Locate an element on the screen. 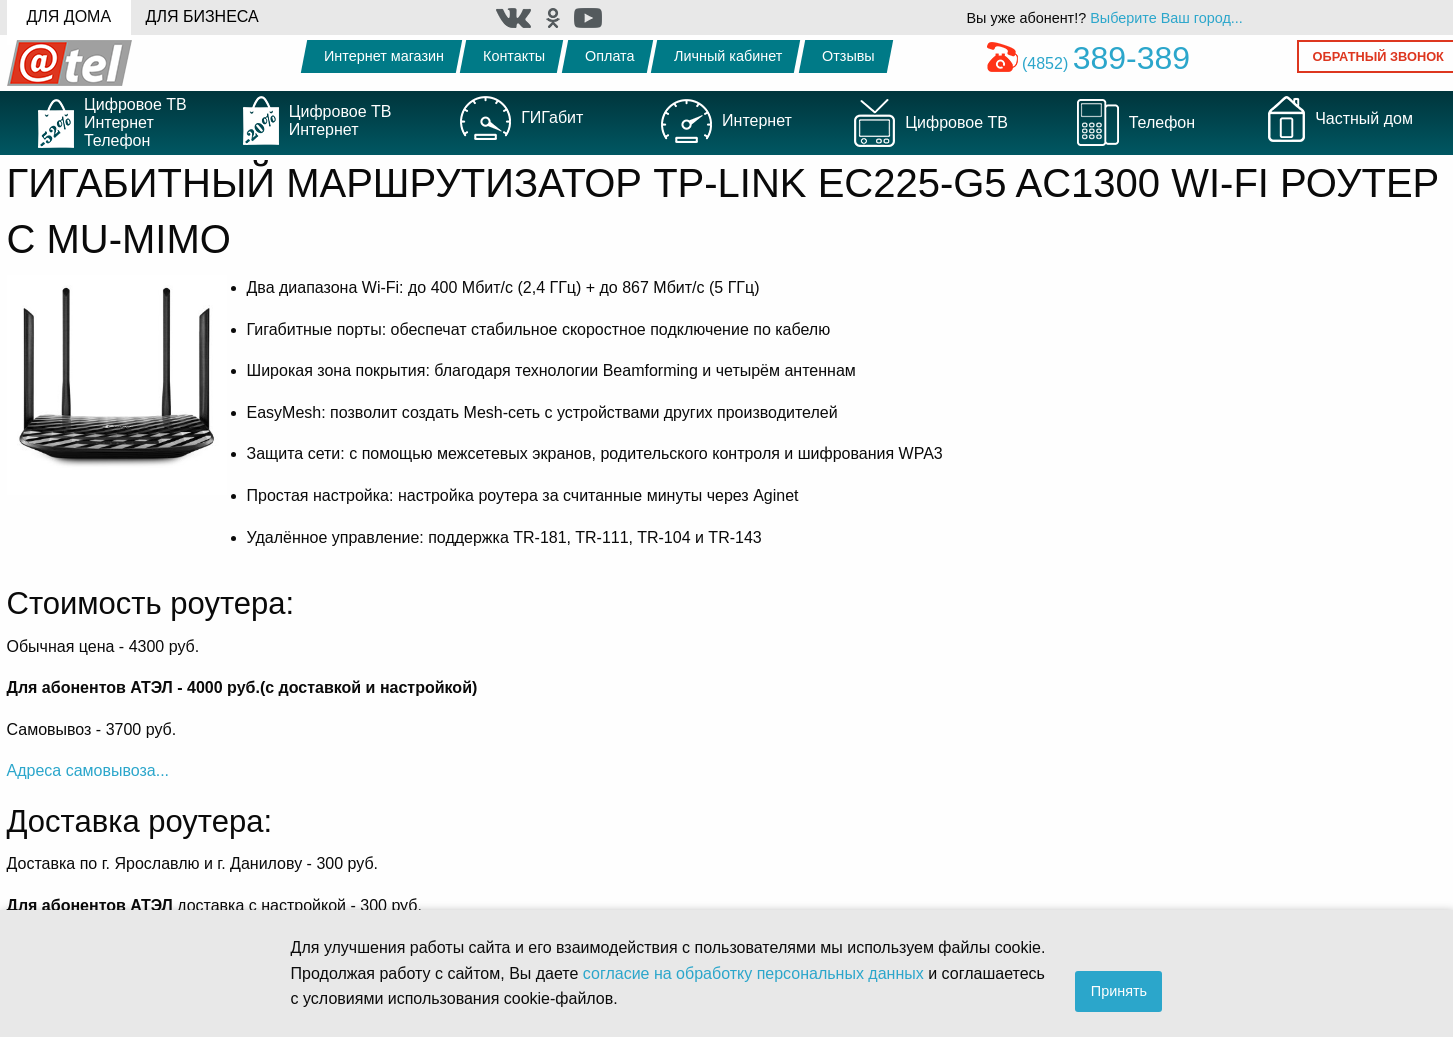  согласие на обработку персональных данных is located at coordinates (753, 973).